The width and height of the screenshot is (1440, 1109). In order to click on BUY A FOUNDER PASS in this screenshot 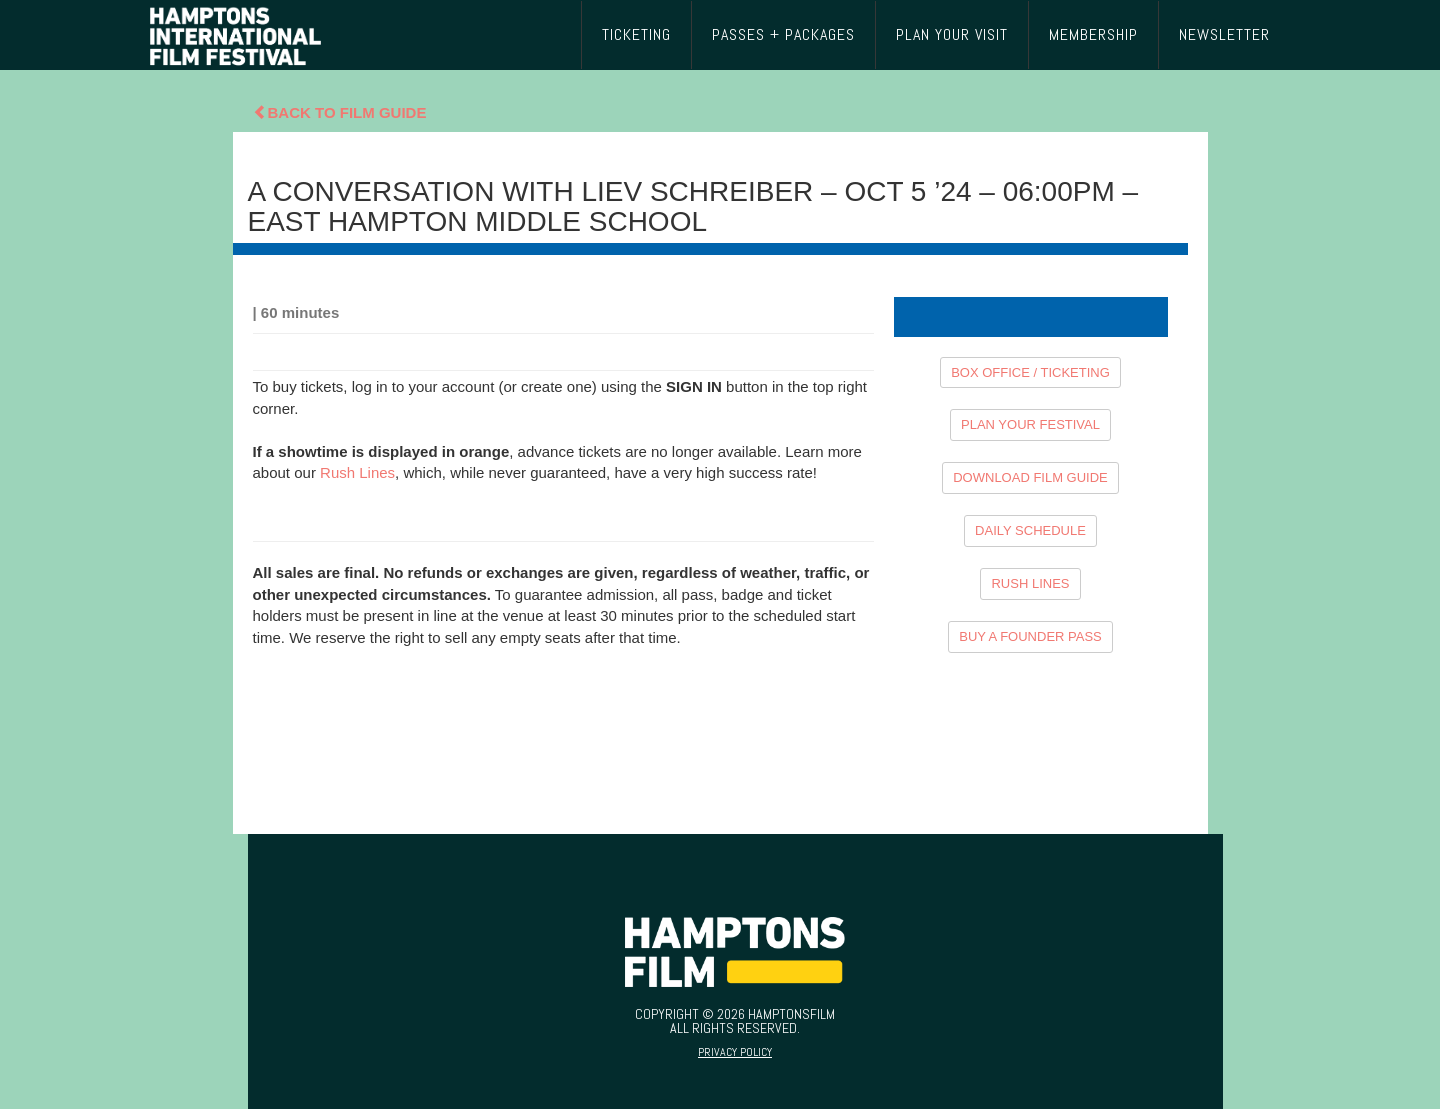, I will do `click(1030, 636)`.